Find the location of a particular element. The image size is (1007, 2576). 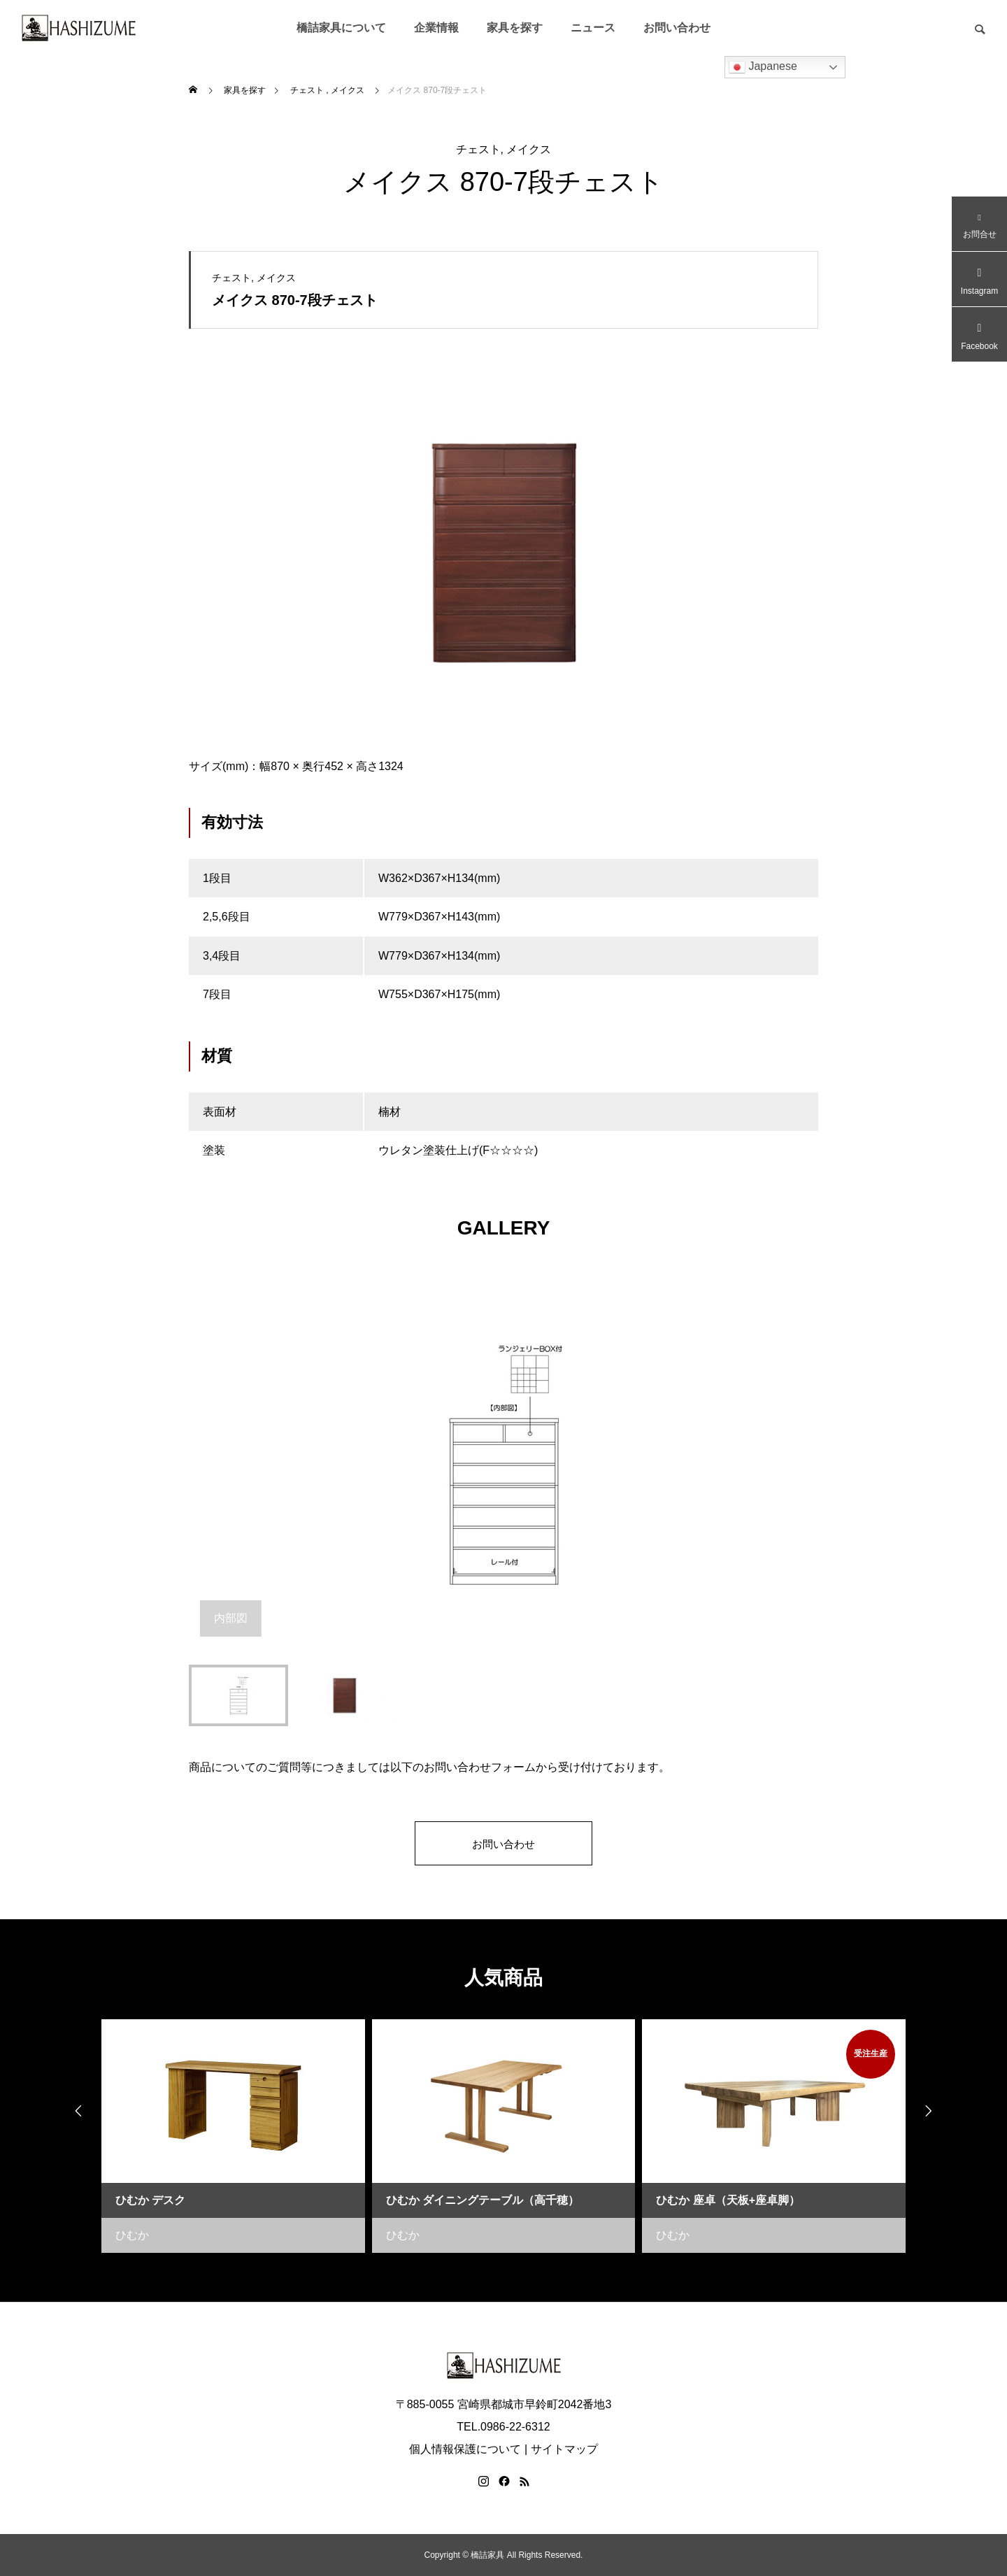

サイトマップ is located at coordinates (564, 2449).